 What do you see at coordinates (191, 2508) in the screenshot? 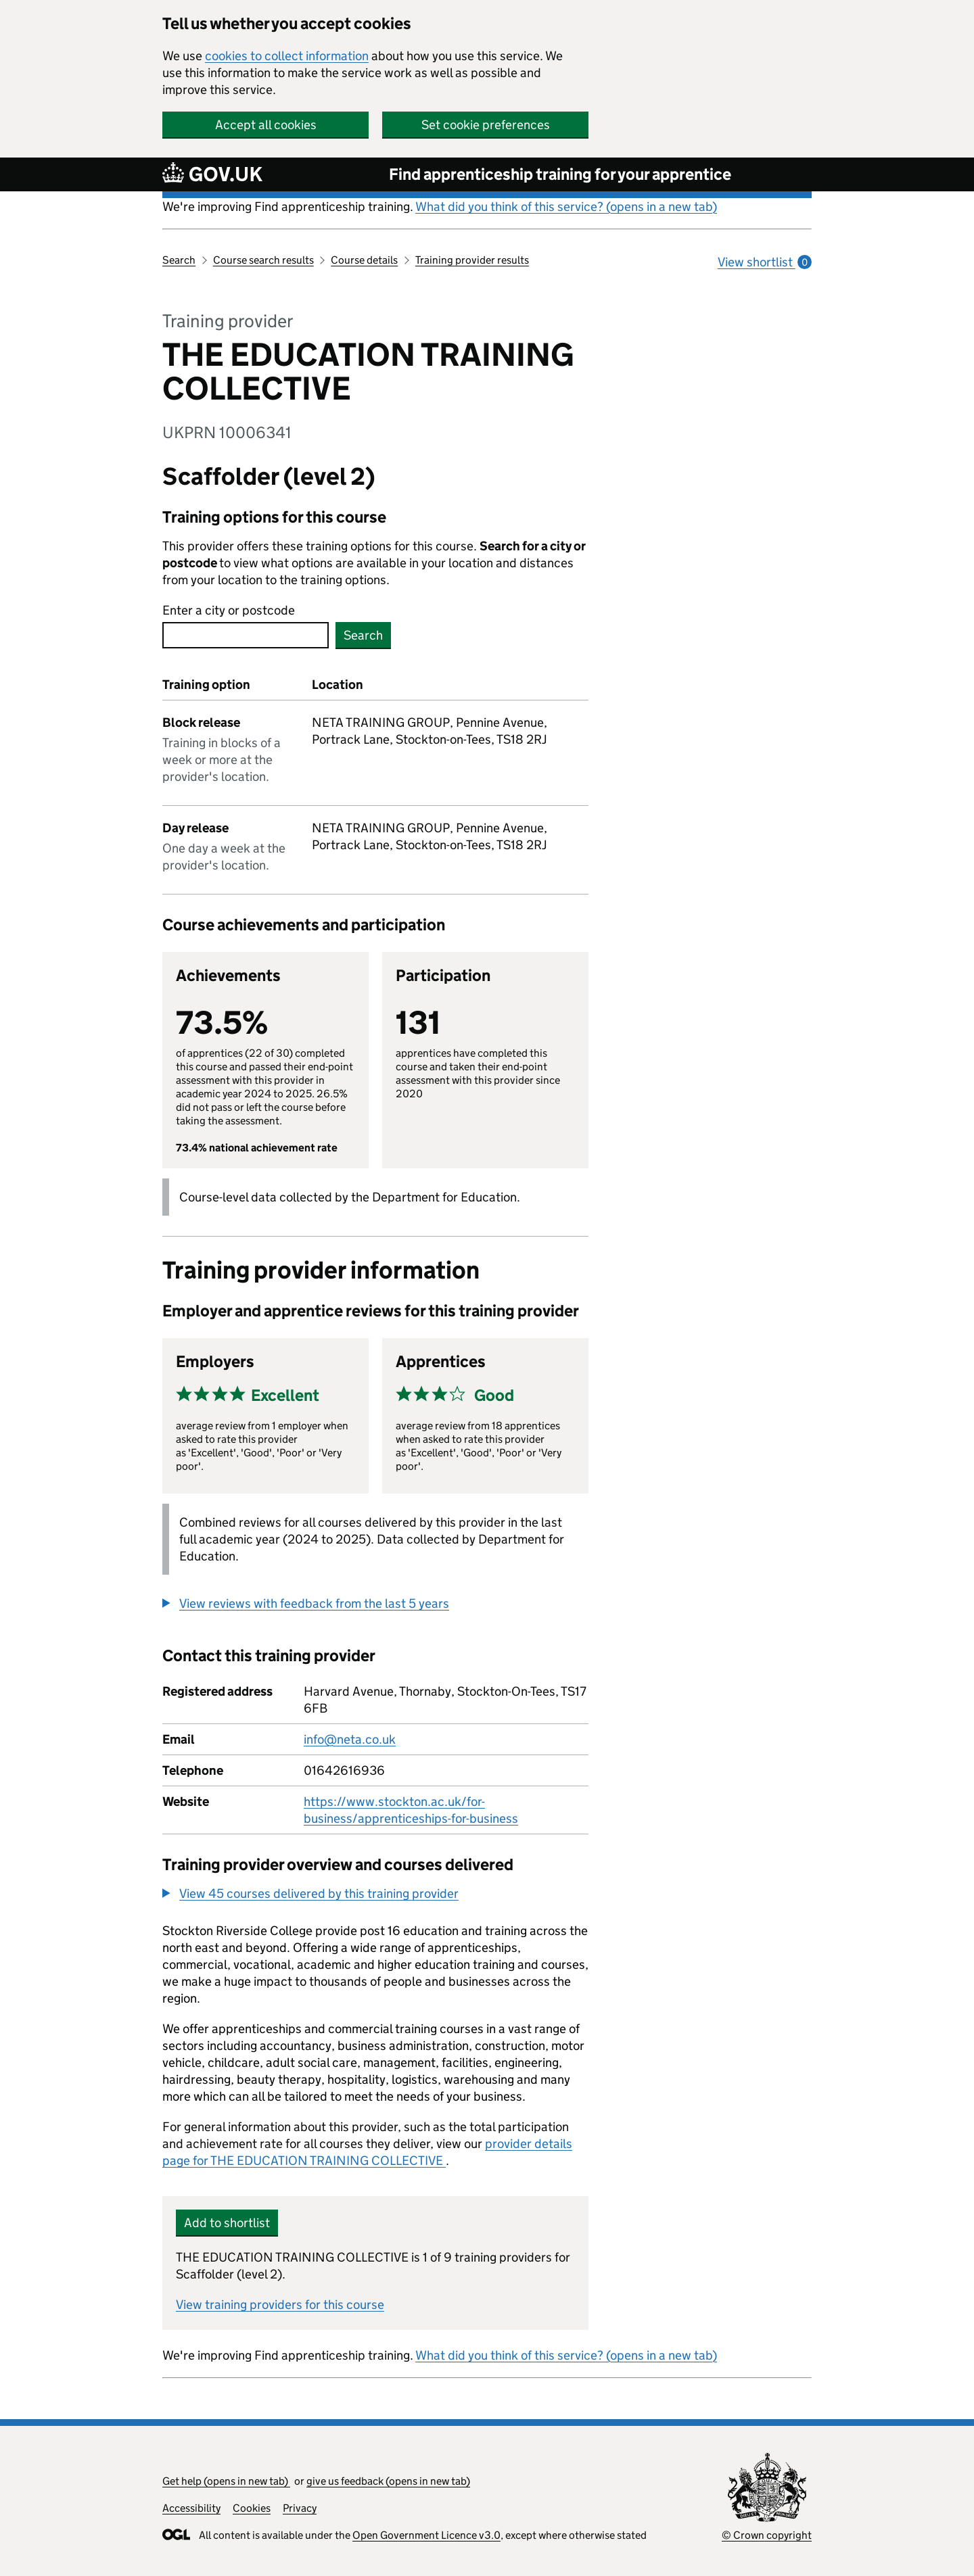
I see `Accessibility` at bounding box center [191, 2508].